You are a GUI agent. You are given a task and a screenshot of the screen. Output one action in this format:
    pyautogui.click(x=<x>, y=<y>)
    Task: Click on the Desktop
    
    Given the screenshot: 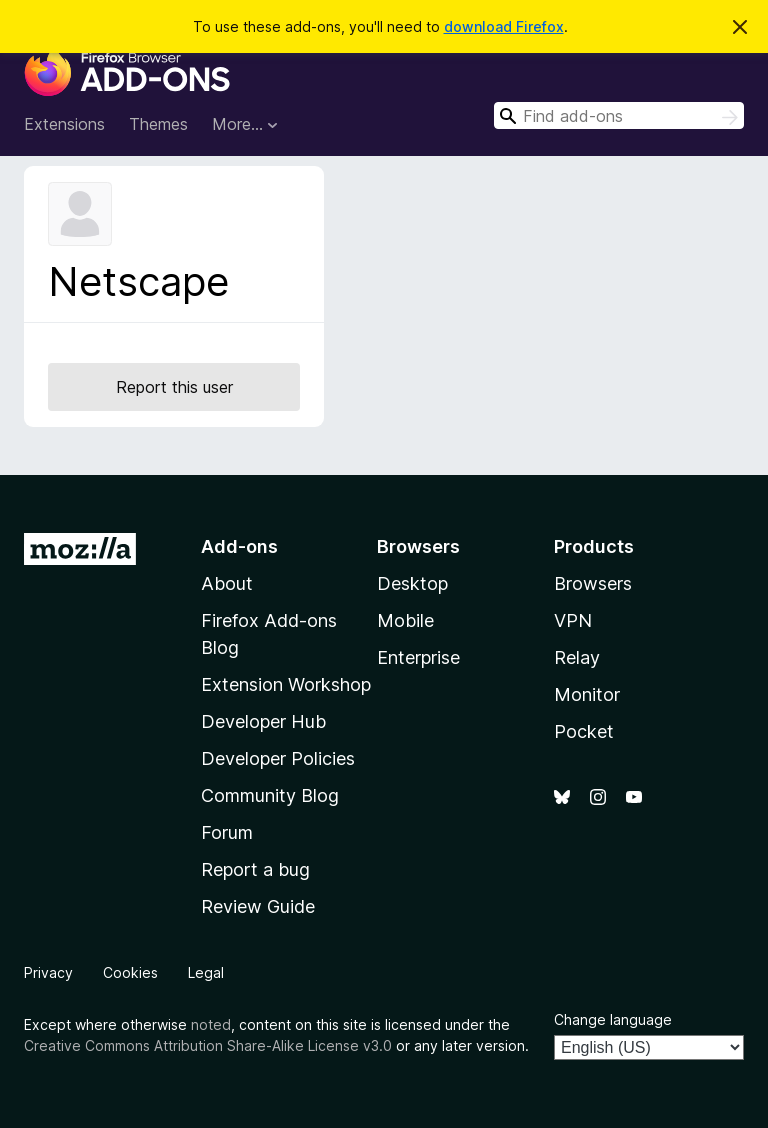 What is the action you would take?
    pyautogui.click(x=412, y=583)
    